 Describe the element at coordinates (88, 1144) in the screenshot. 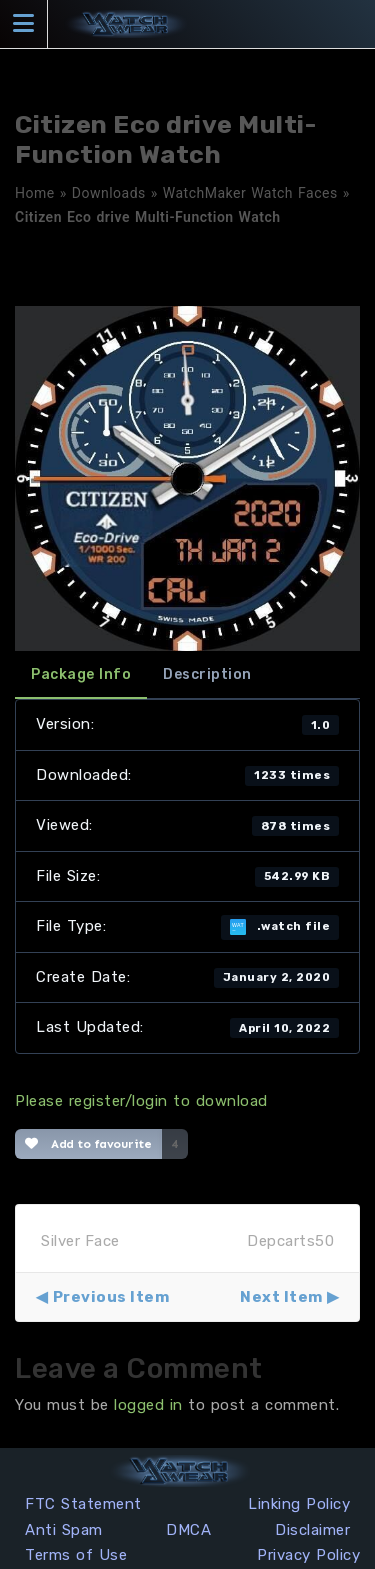

I see `Add to favourite` at that location.